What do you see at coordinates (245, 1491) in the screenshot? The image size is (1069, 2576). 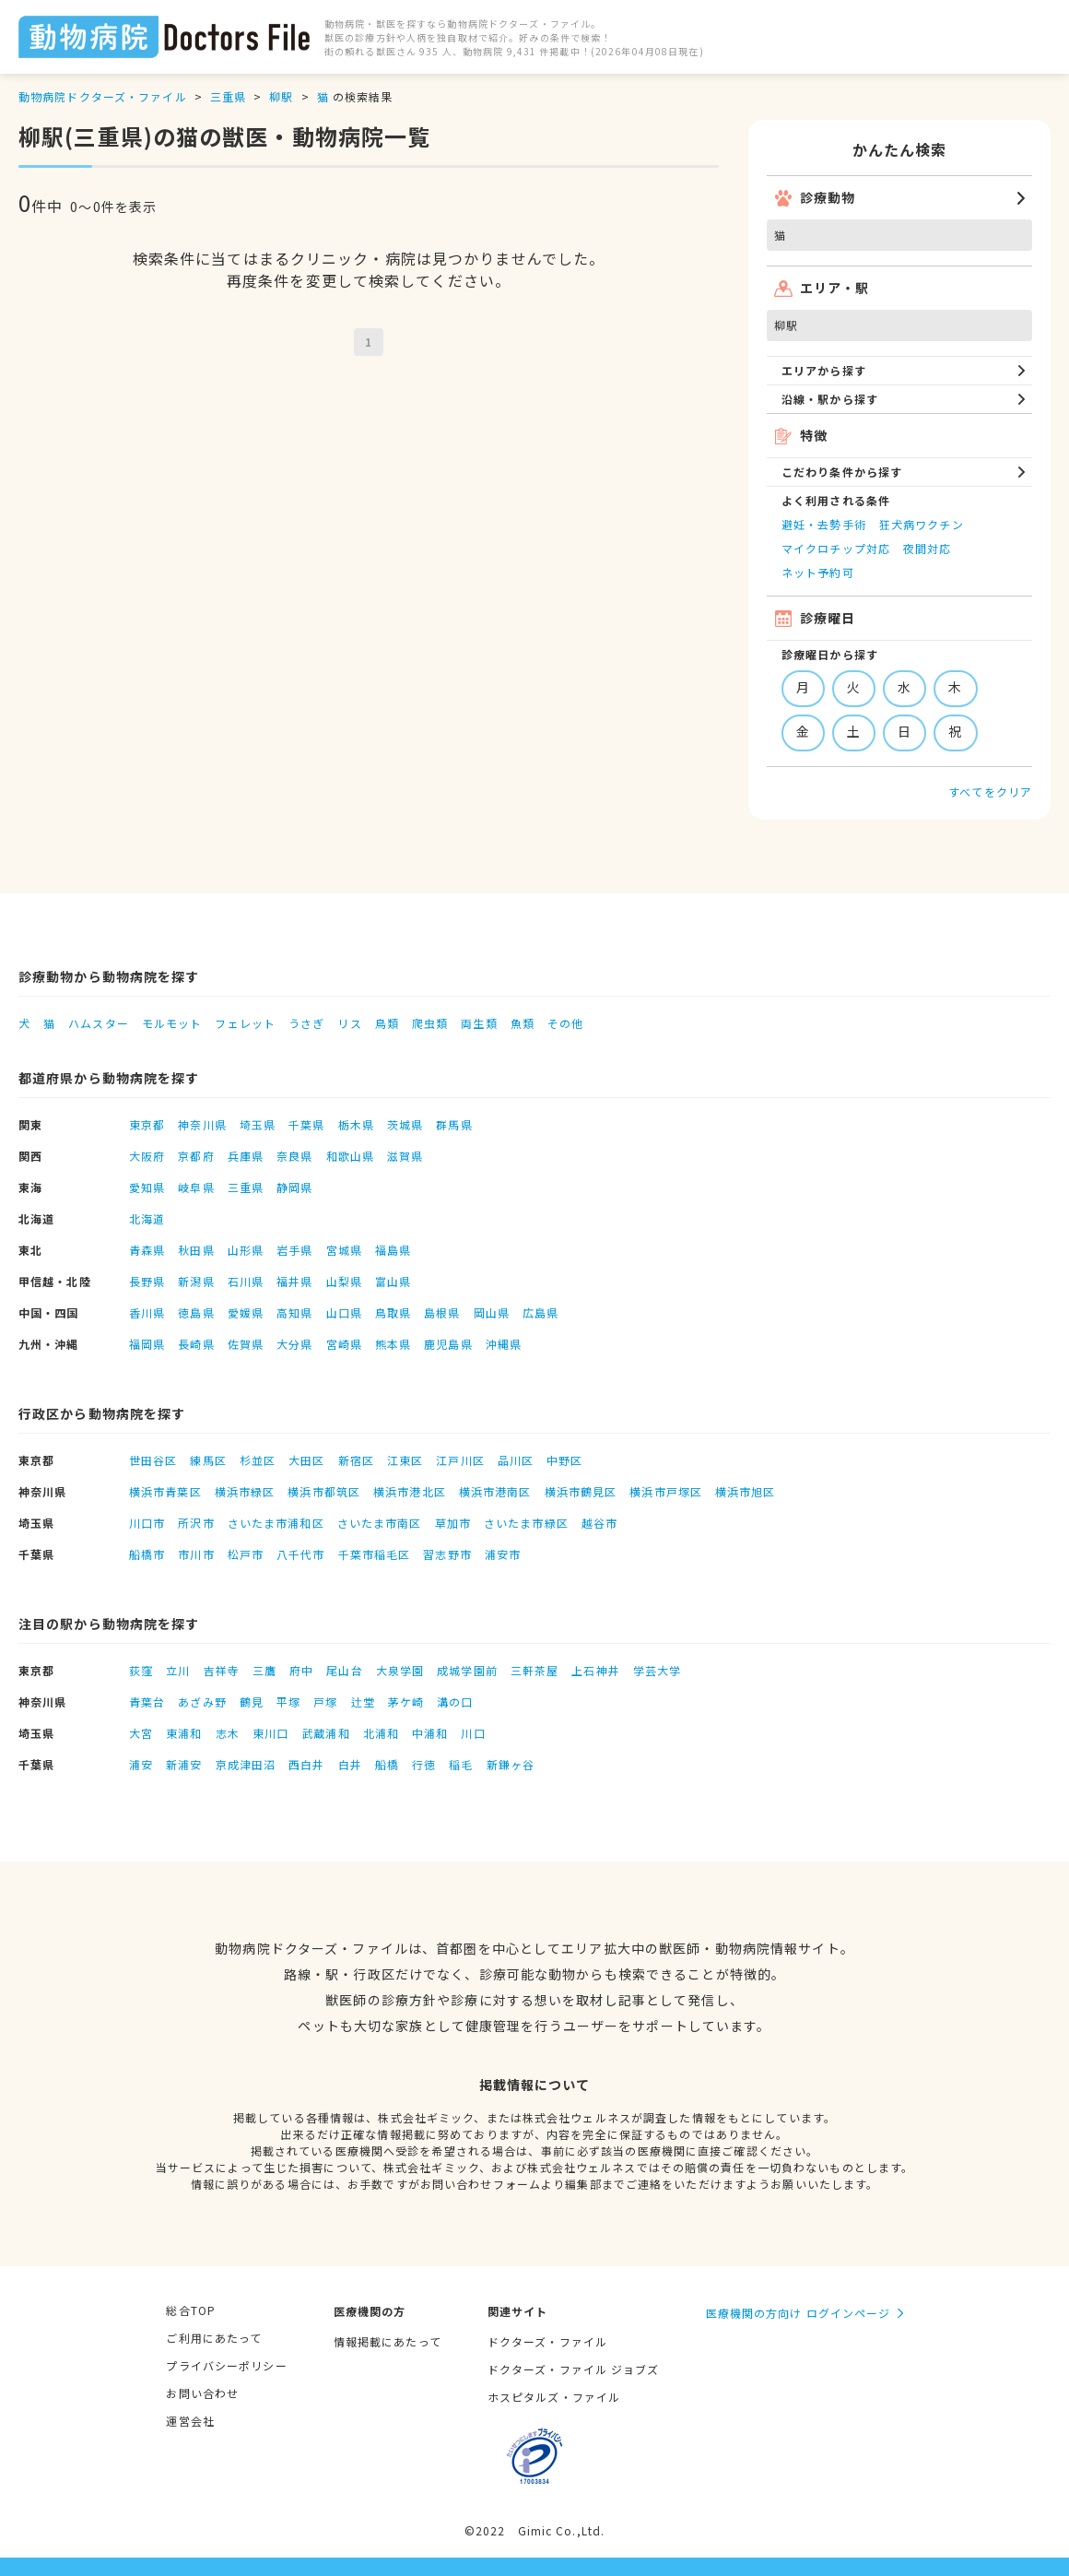 I see `横浜市緑区` at bounding box center [245, 1491].